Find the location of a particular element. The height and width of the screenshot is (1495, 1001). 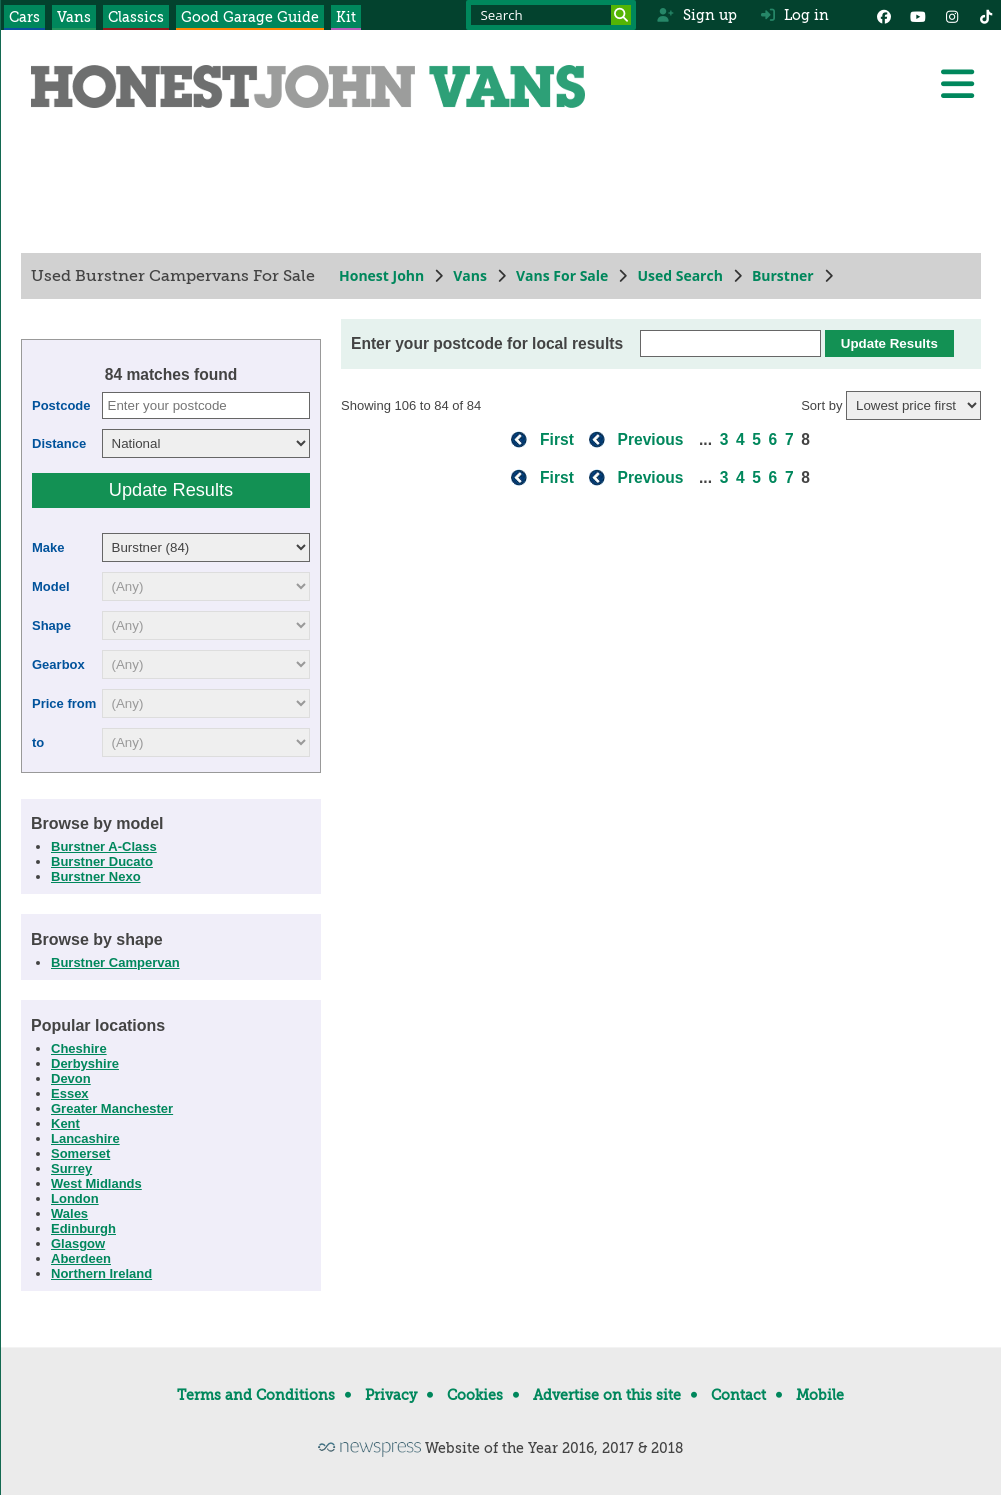

Aberdeen is located at coordinates (81, 1258).